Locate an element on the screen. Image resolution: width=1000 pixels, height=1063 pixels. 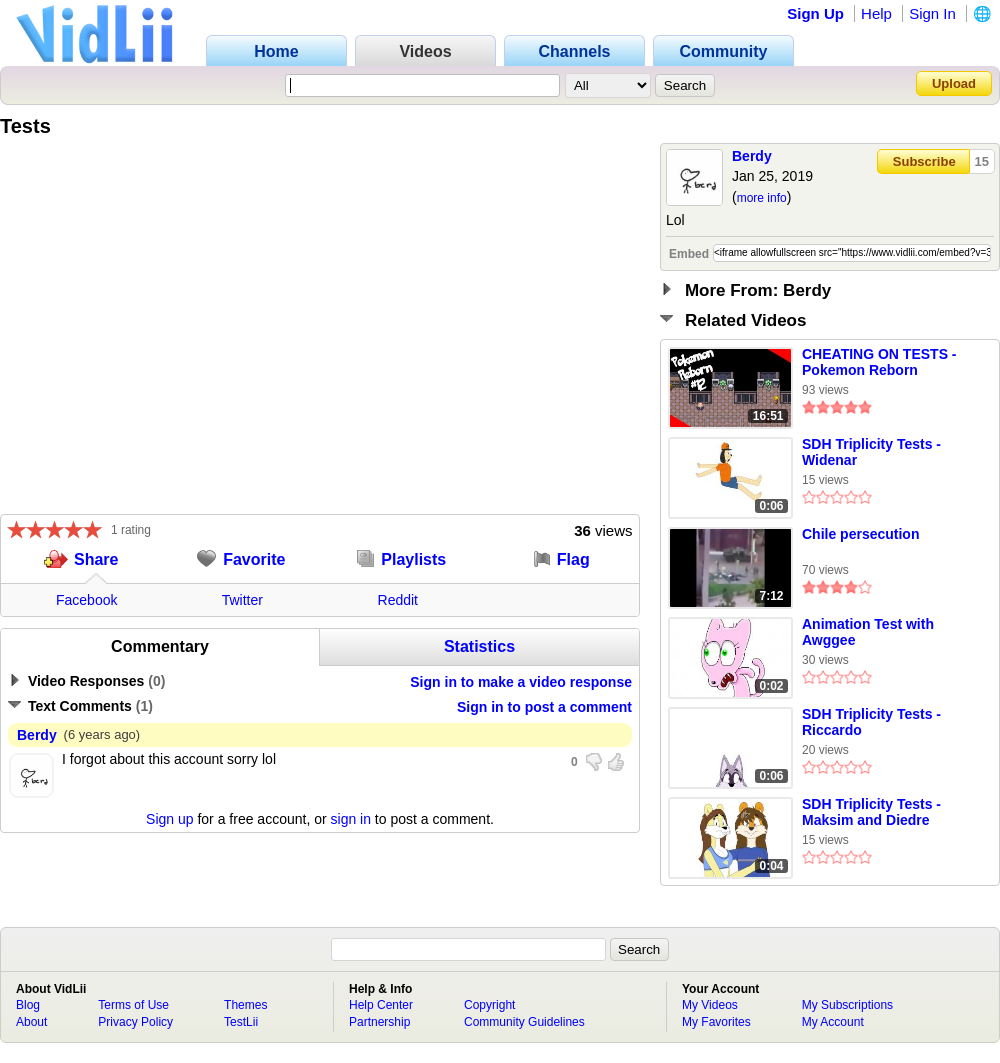
Themes is located at coordinates (245, 1005).